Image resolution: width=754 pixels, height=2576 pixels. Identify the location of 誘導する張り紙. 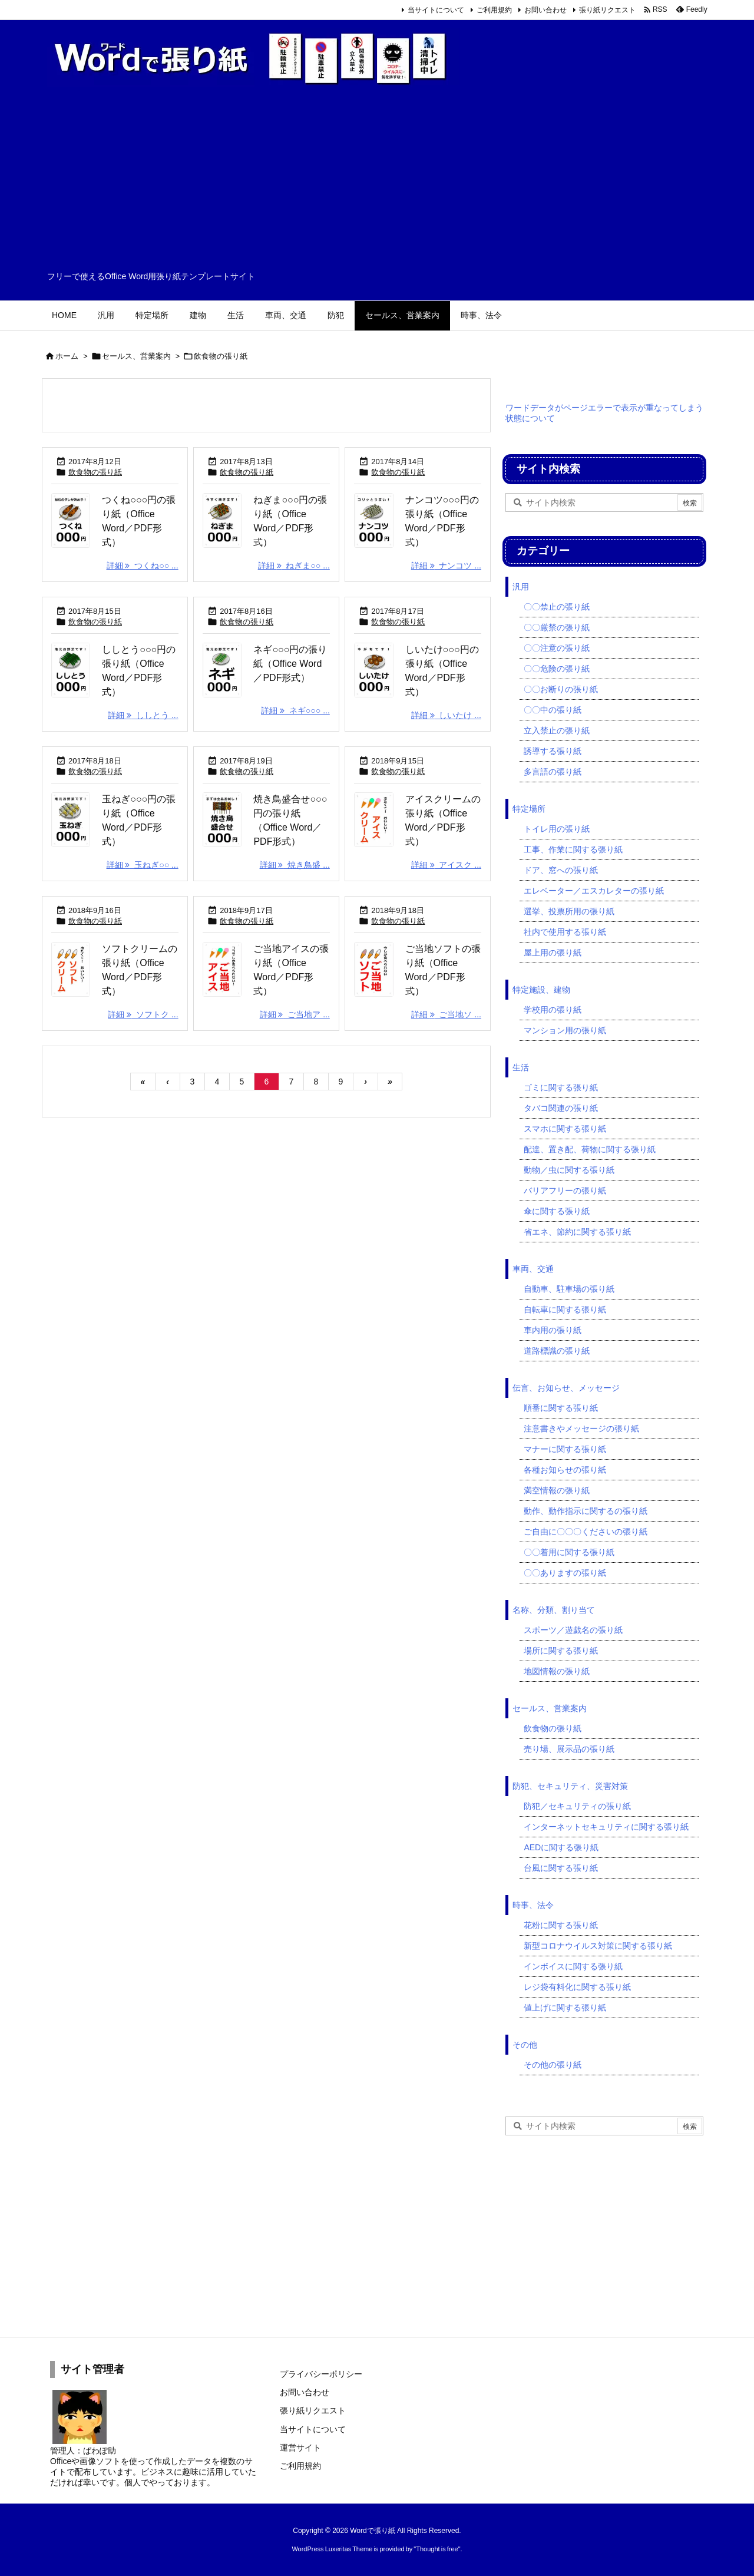
(552, 751).